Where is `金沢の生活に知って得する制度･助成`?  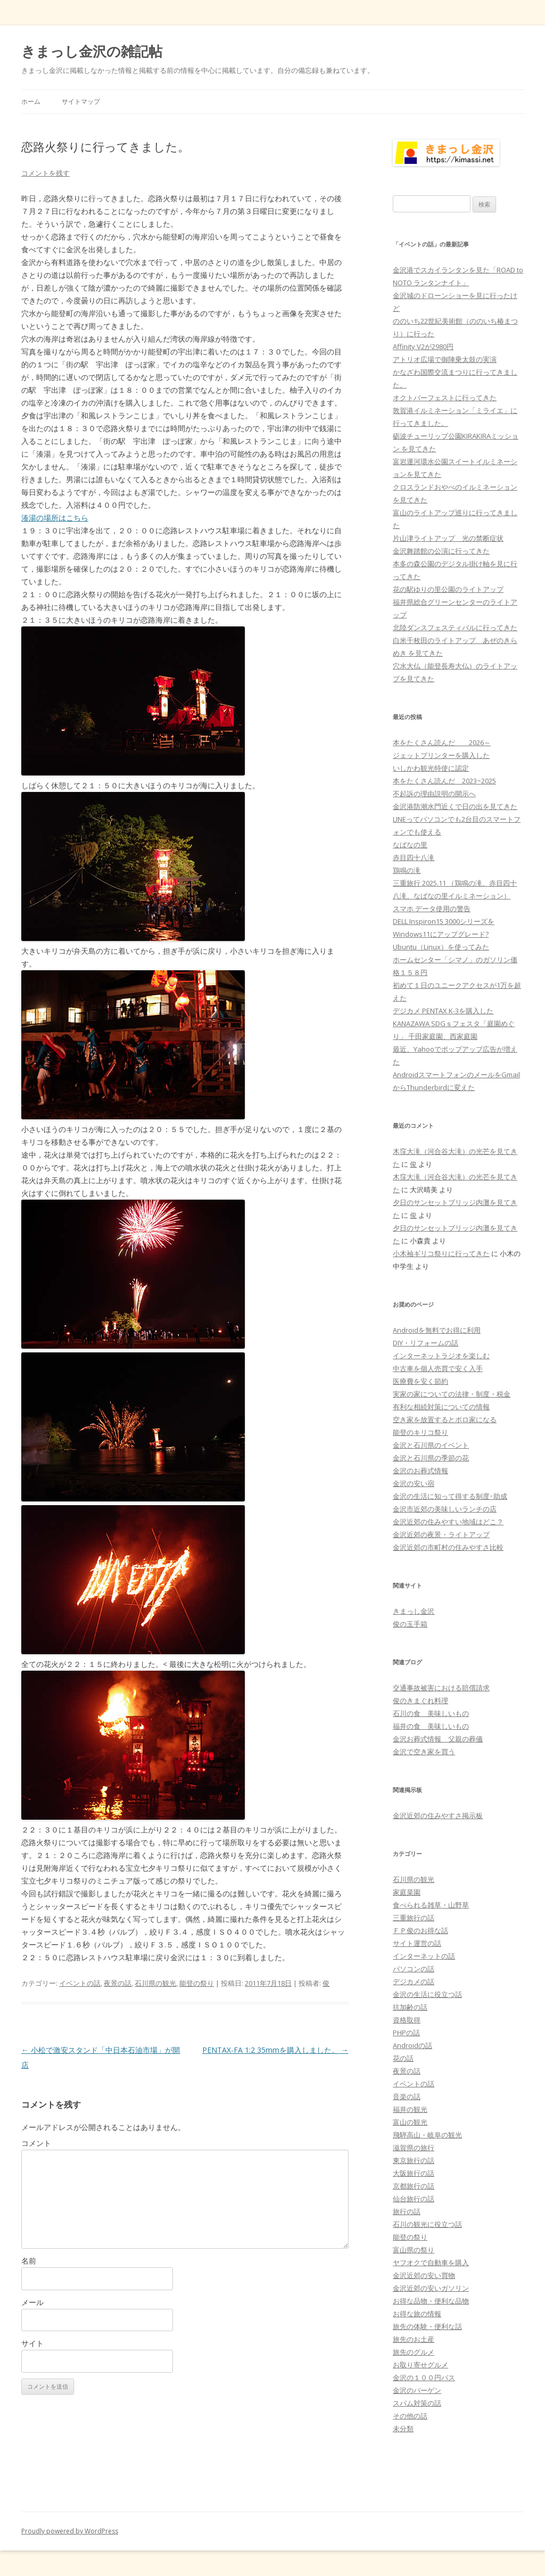 金沢の生活に知って得する制度･助成 is located at coordinates (450, 1496).